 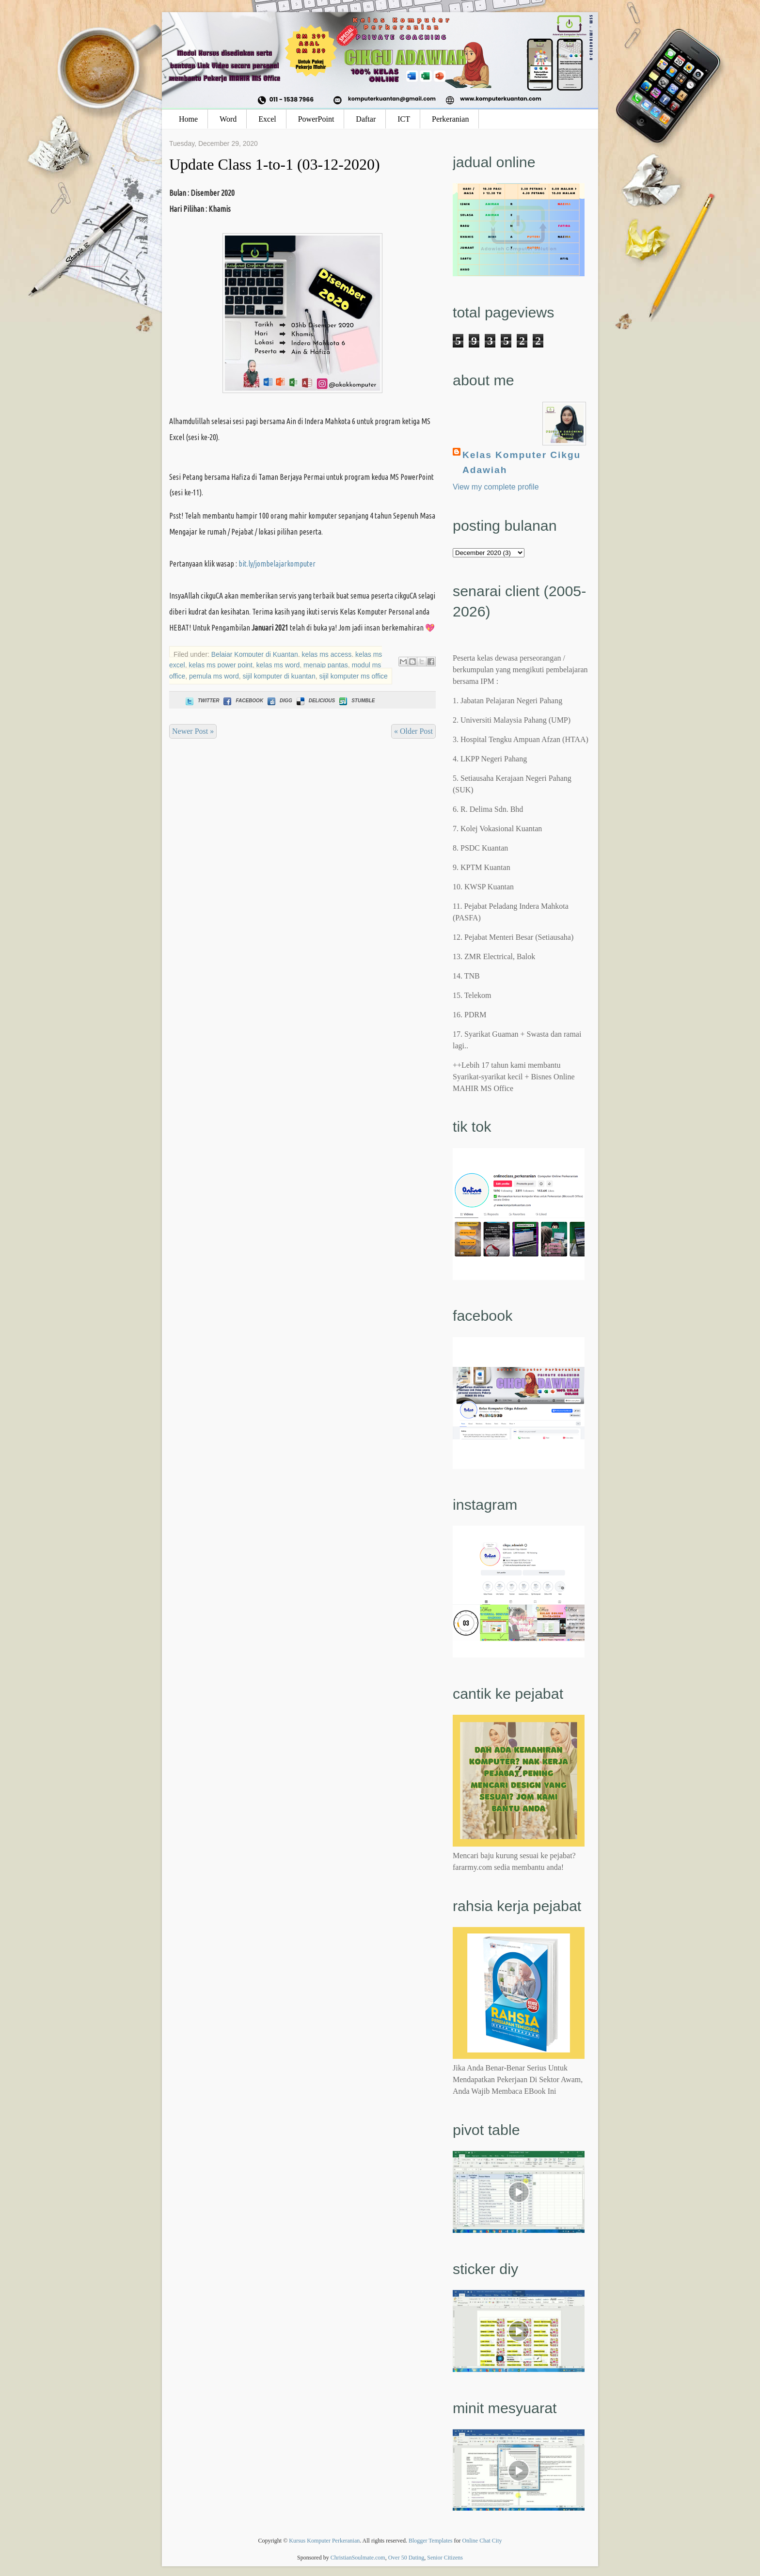 I want to click on menaip pantas, so click(x=325, y=665).